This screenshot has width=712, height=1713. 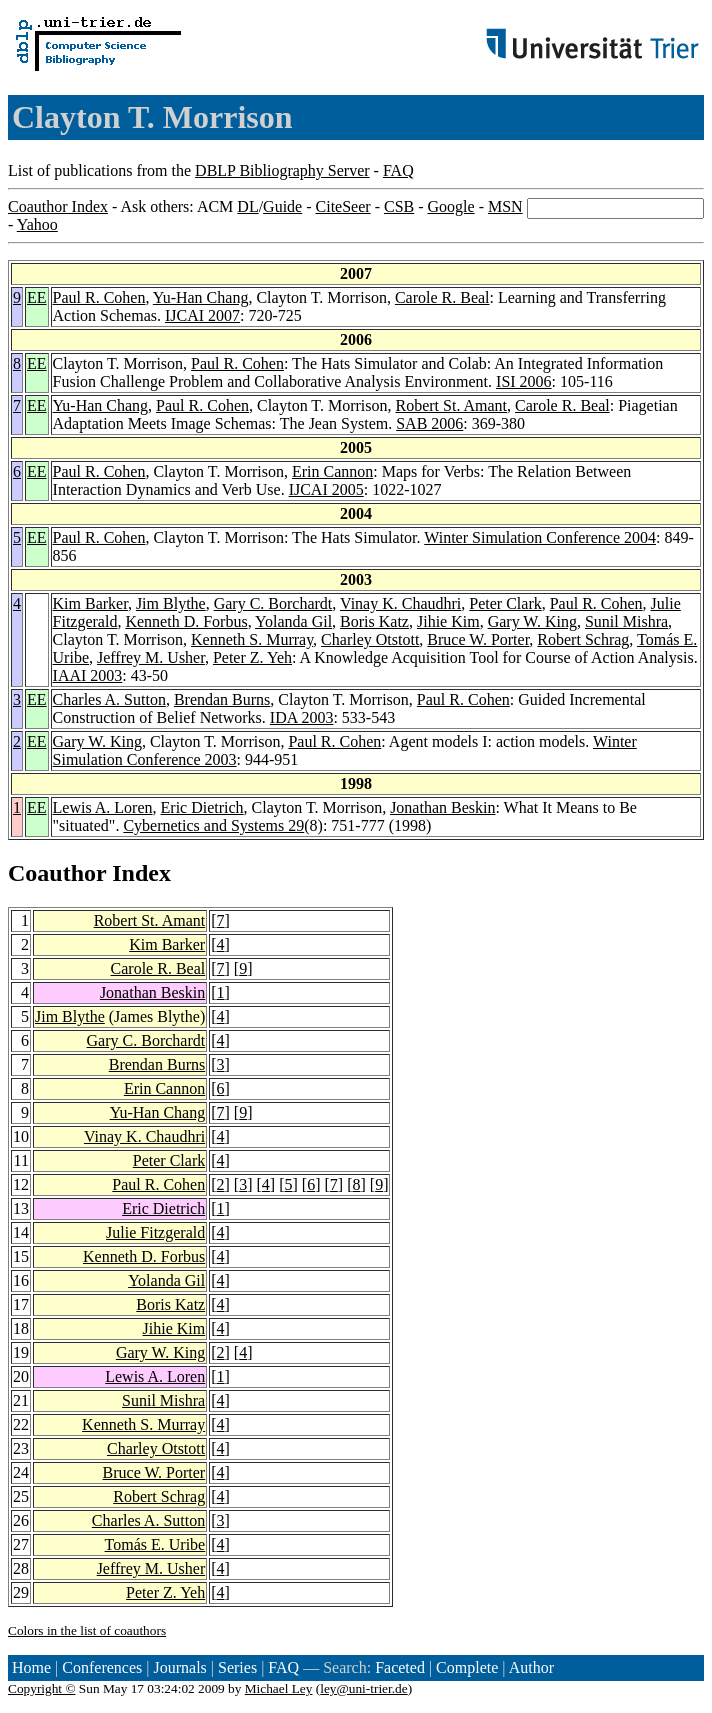 I want to click on Author, so click(x=531, y=1667).